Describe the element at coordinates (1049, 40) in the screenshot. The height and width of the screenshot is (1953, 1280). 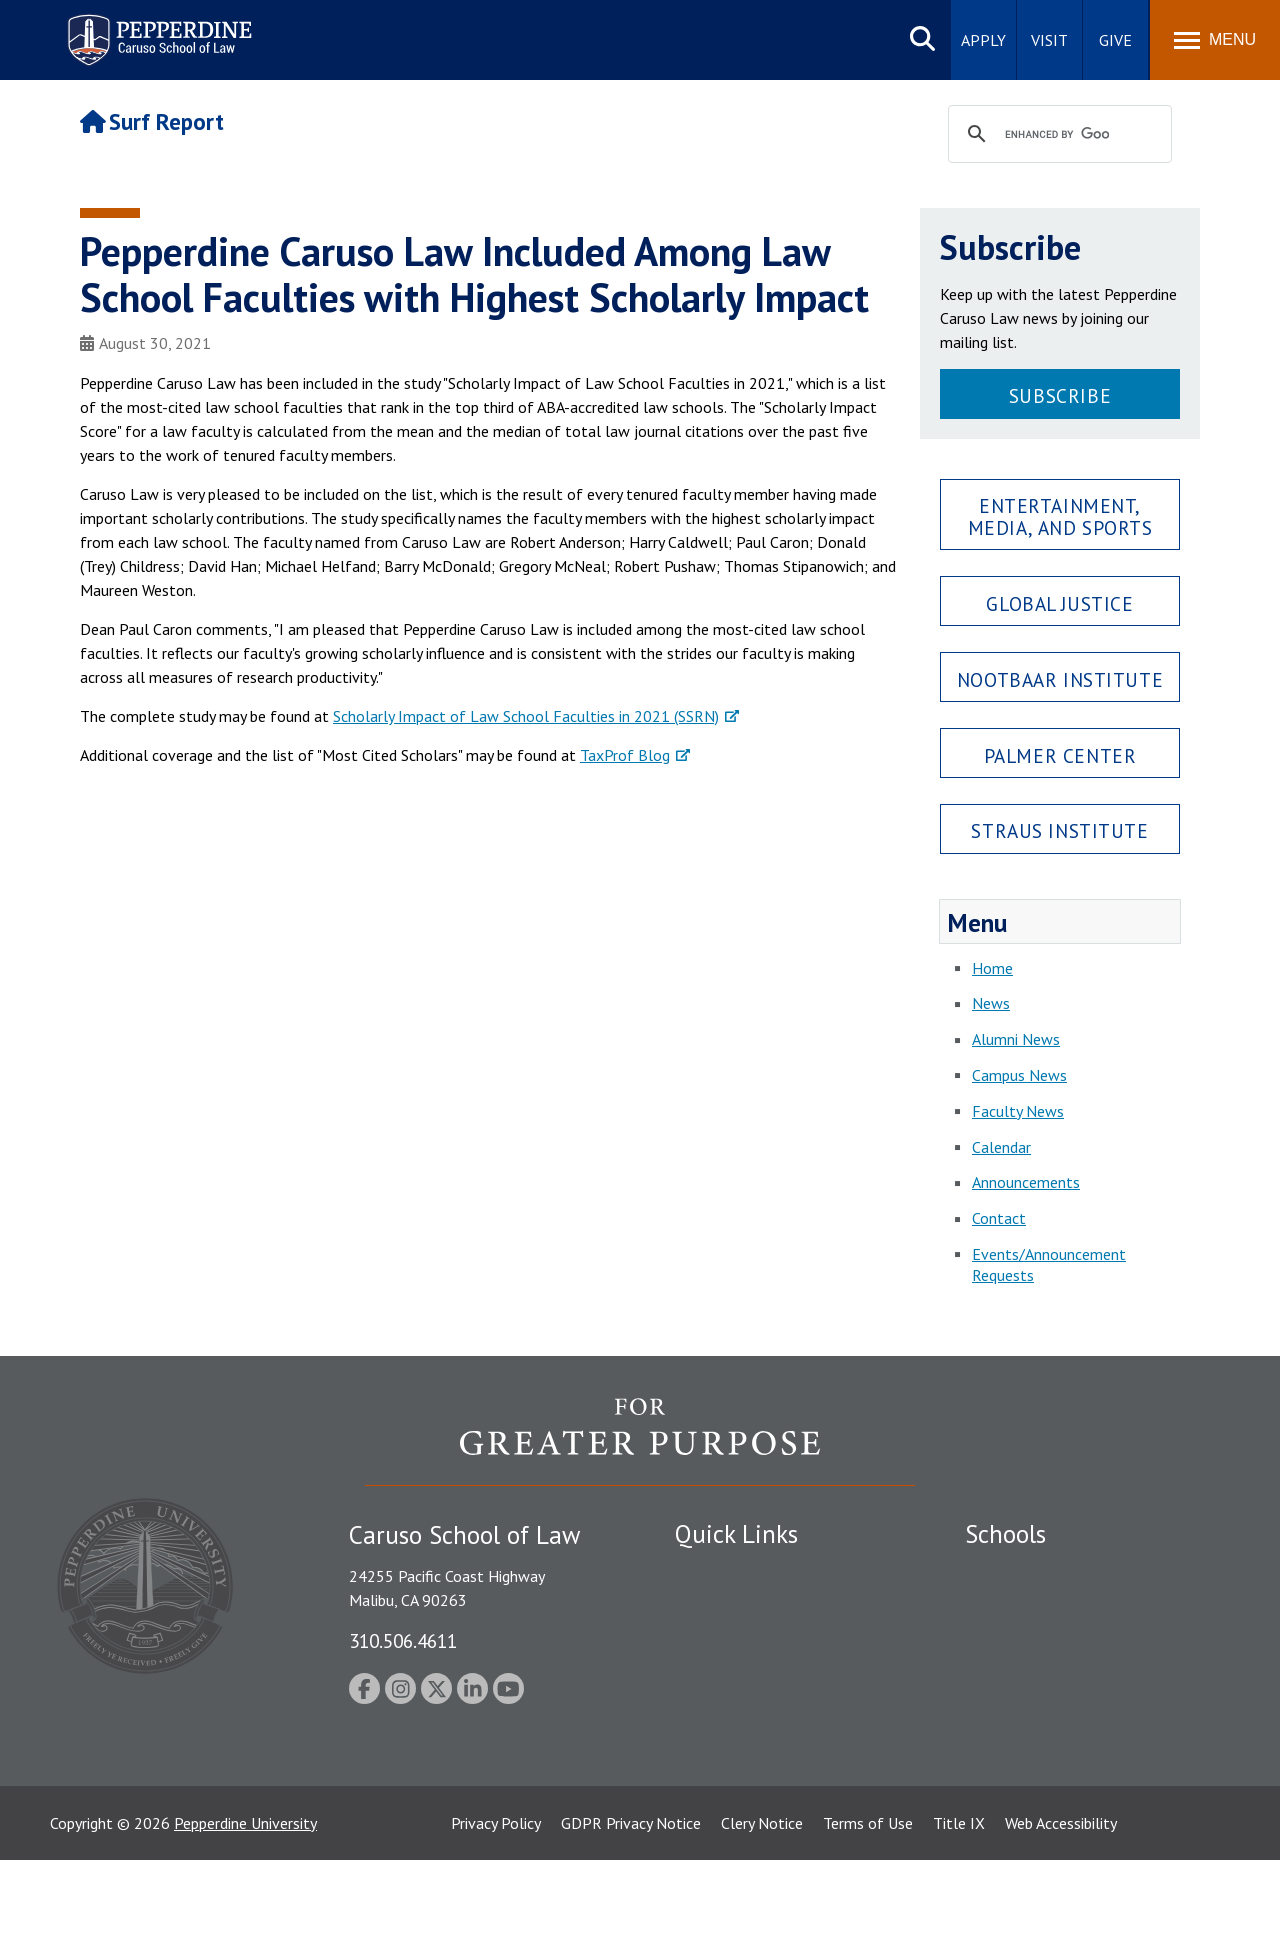
I see `Visit` at that location.